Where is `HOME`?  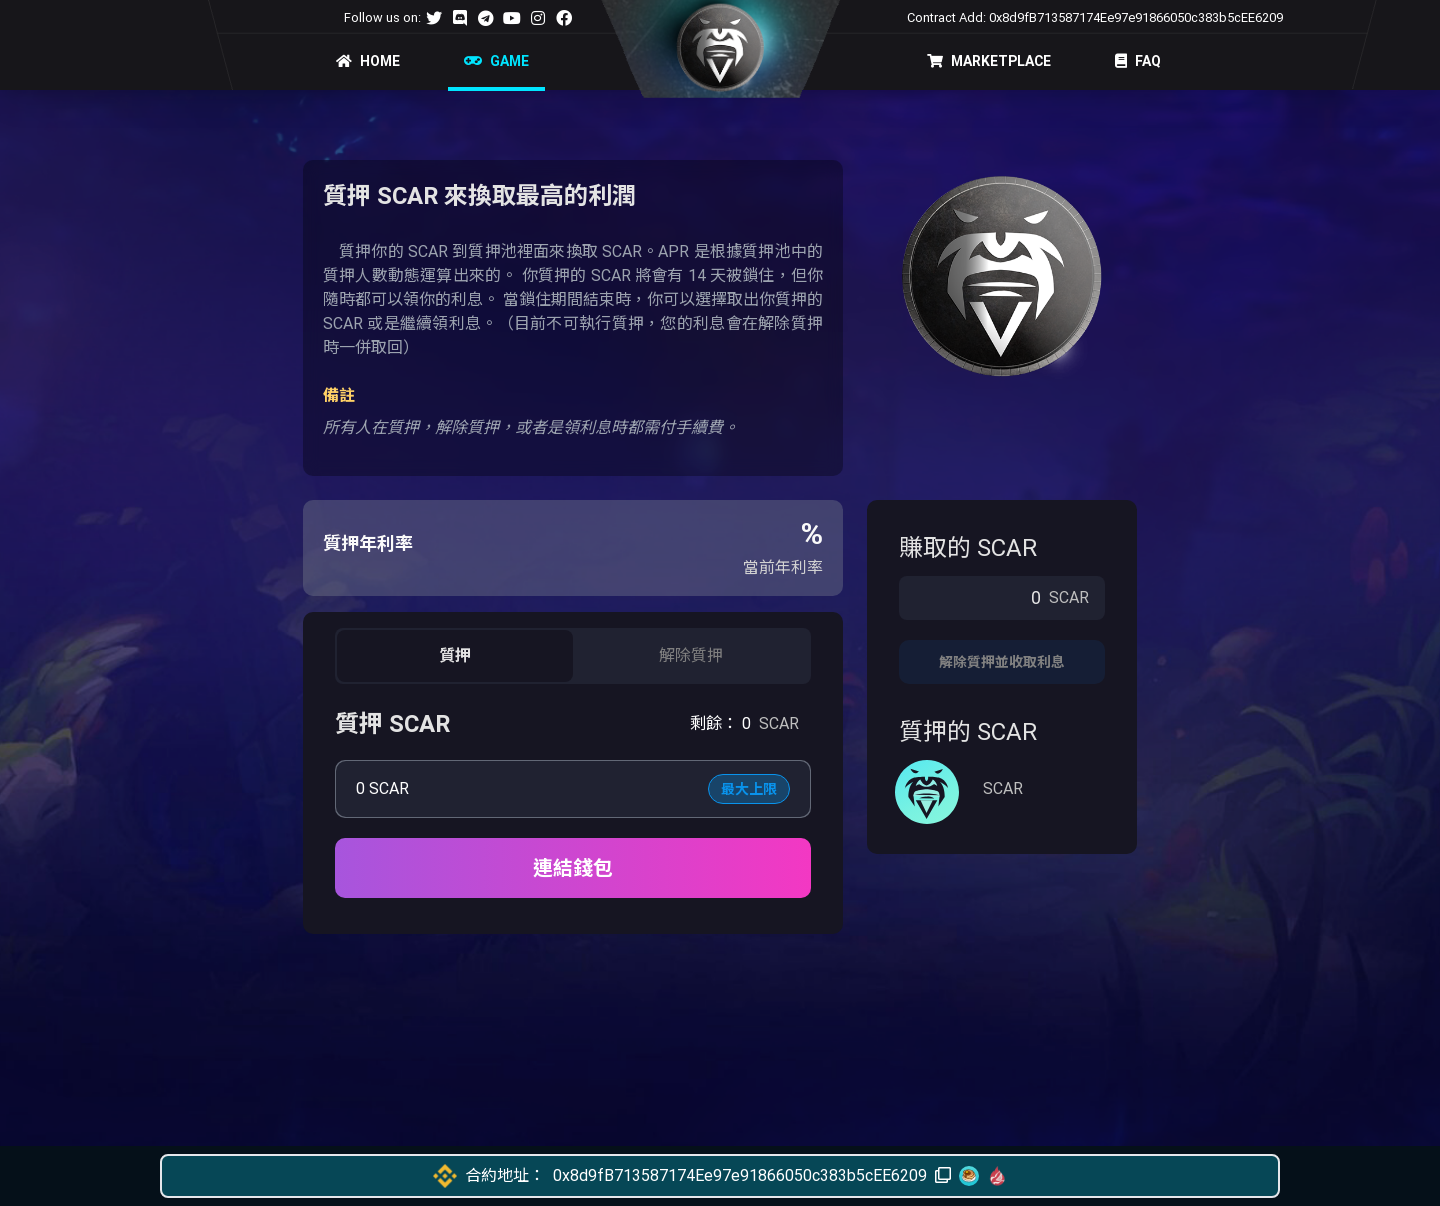 HOME is located at coordinates (368, 61).